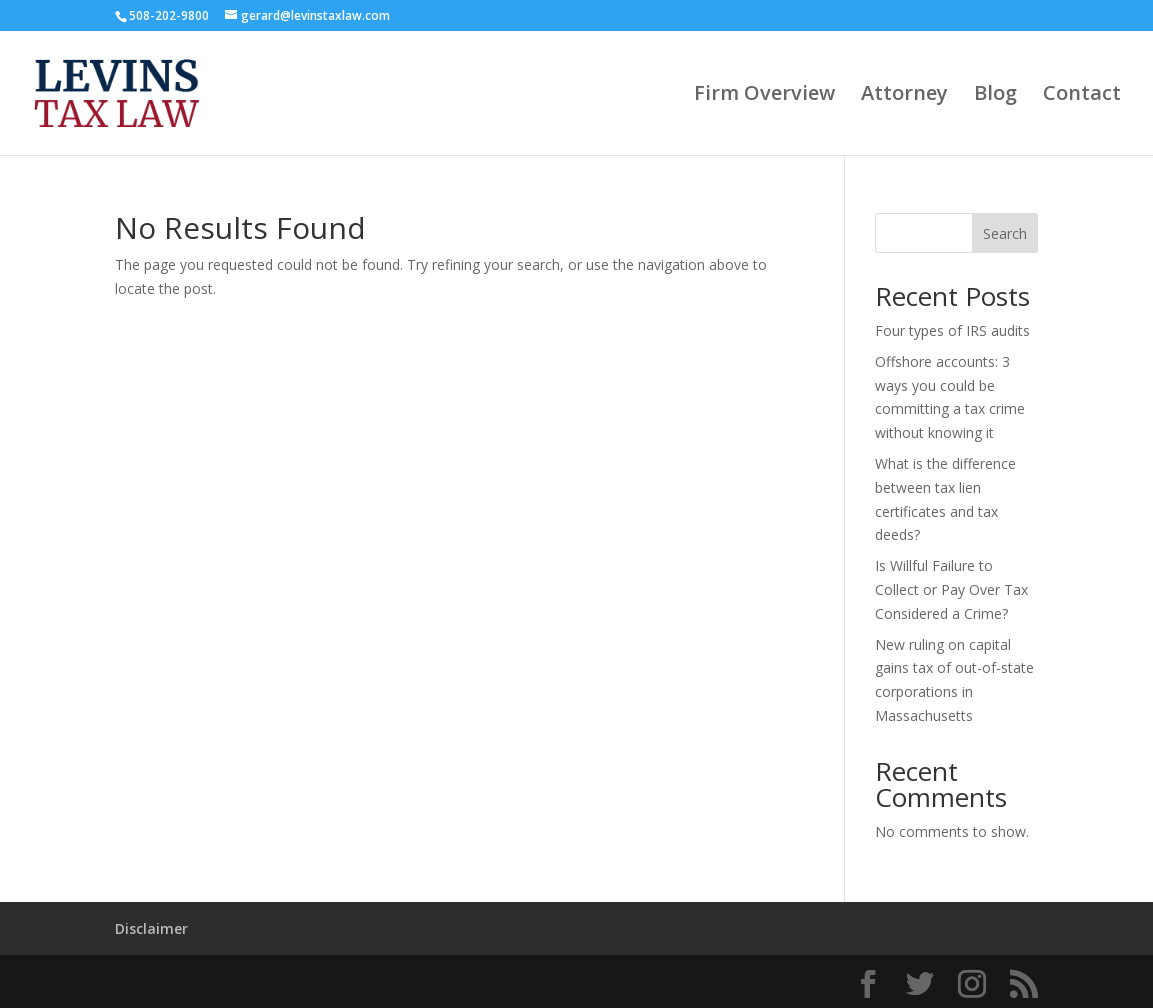  Describe the element at coordinates (1005, 233) in the screenshot. I see `Search` at that location.